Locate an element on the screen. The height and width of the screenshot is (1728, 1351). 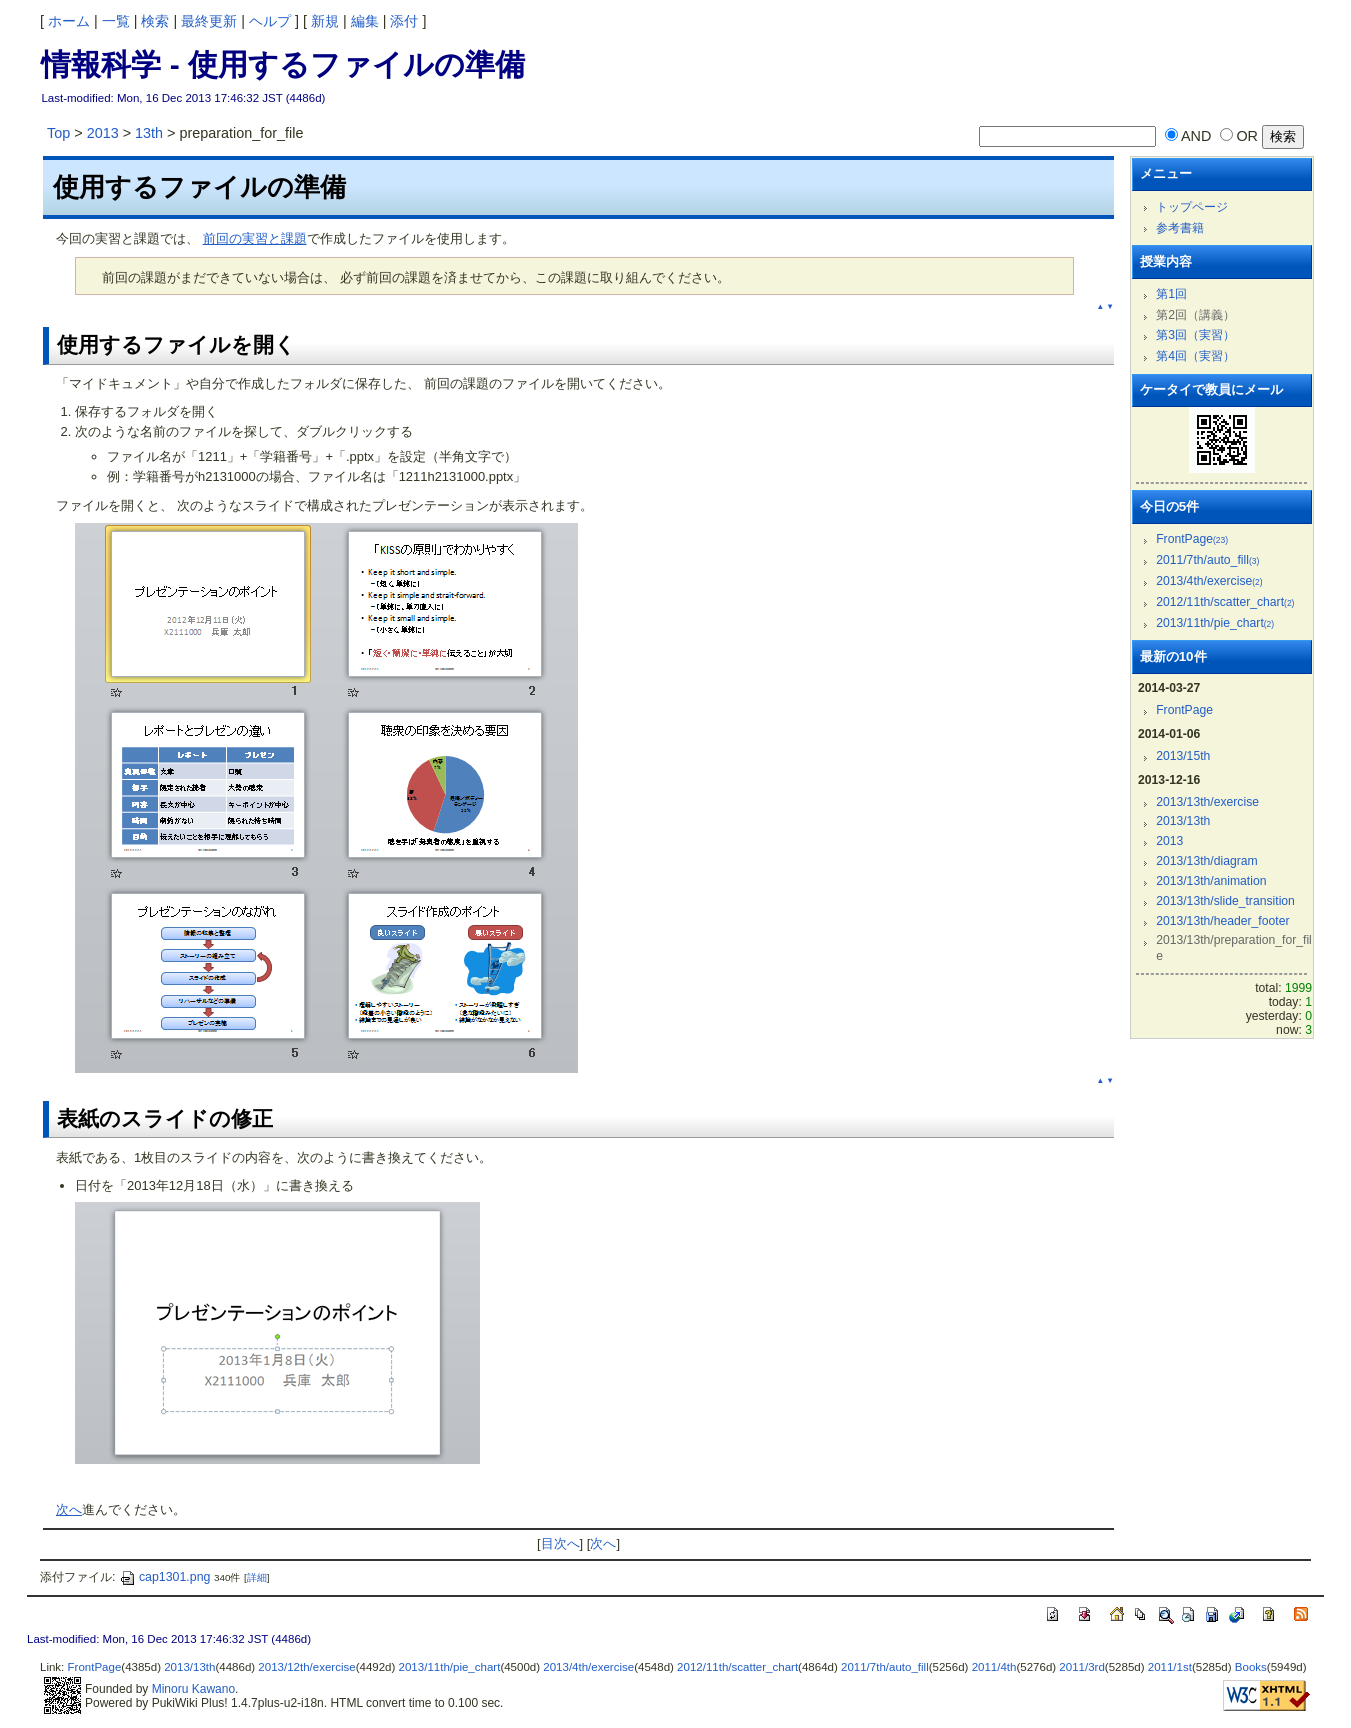
最終更新 is located at coordinates (209, 21).